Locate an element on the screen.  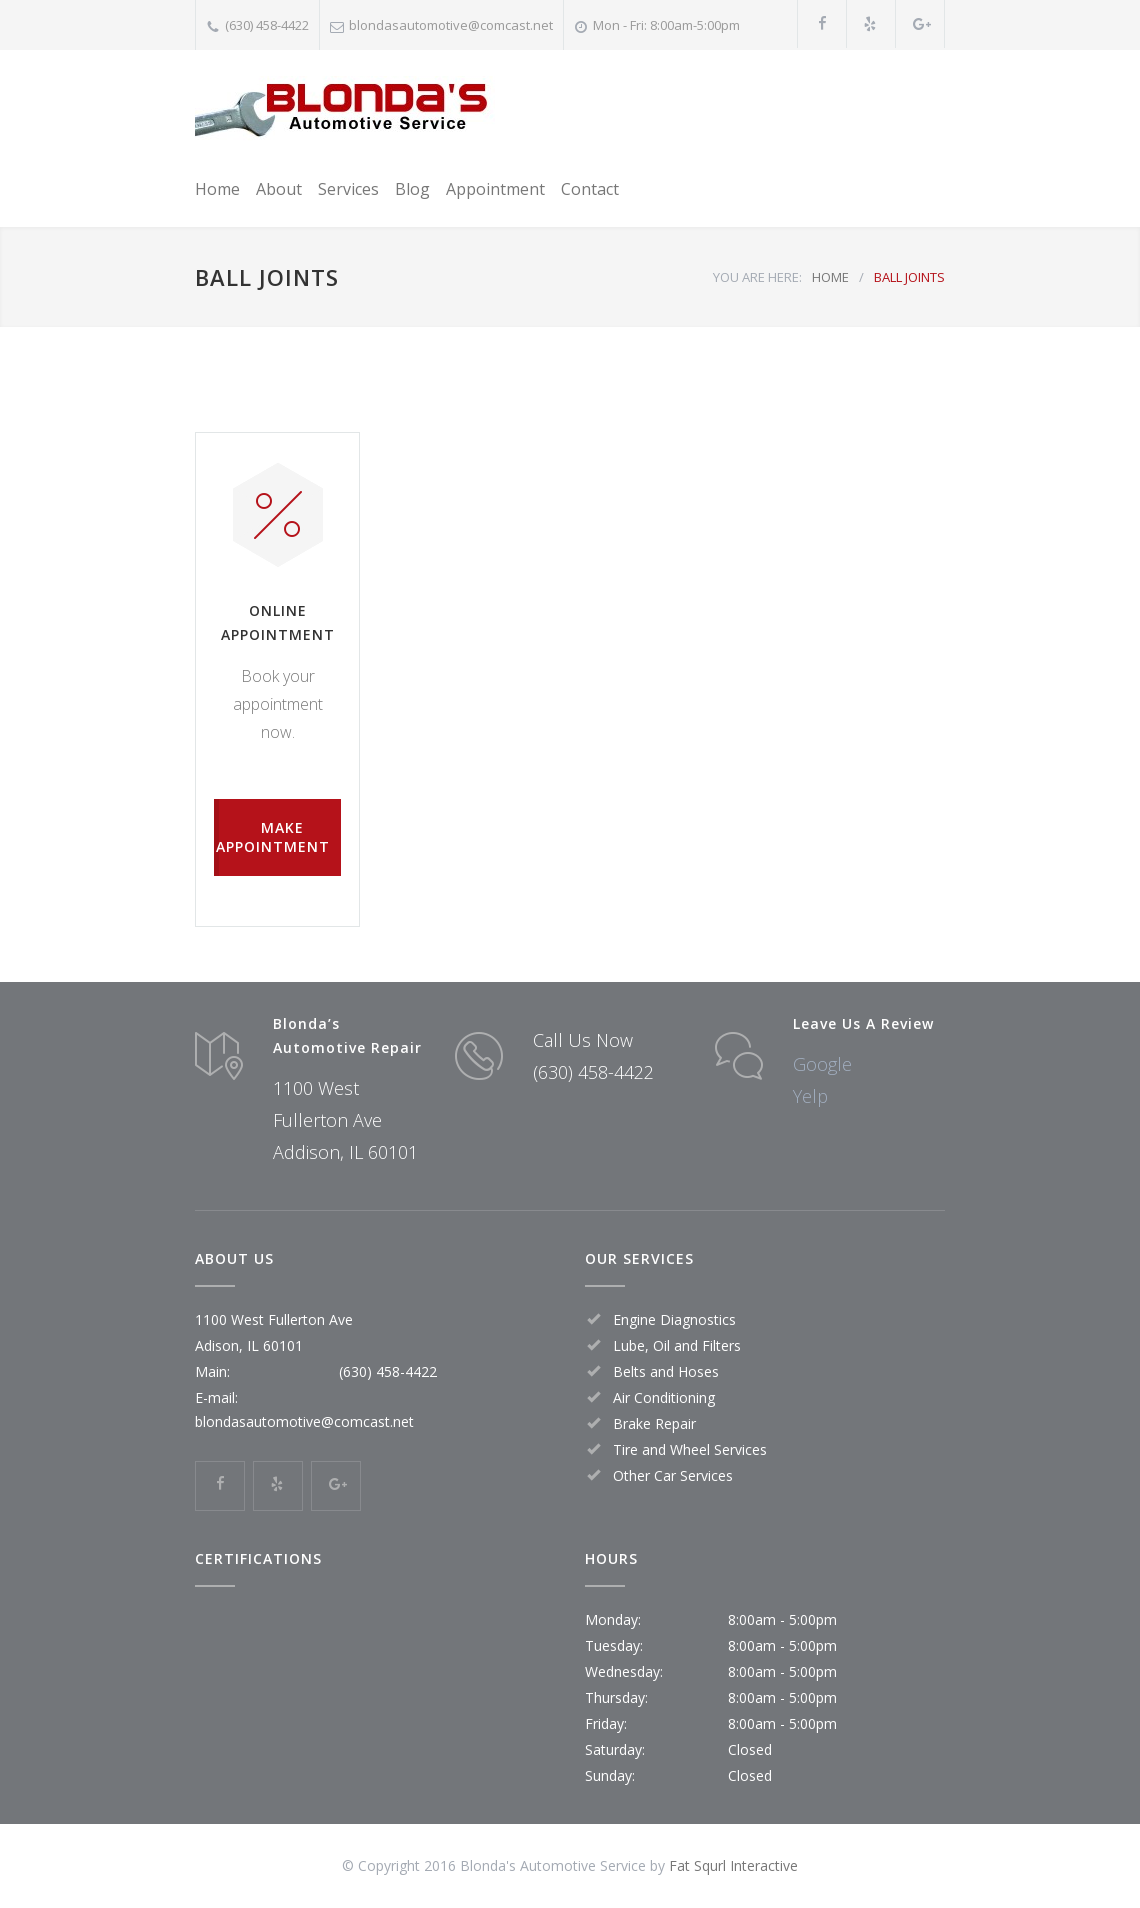
Contact is located at coordinates (590, 189).